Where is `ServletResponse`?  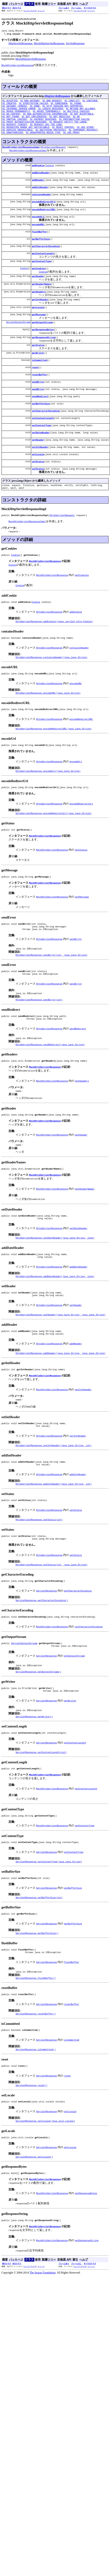 ServletResponse is located at coordinates (75, 43).